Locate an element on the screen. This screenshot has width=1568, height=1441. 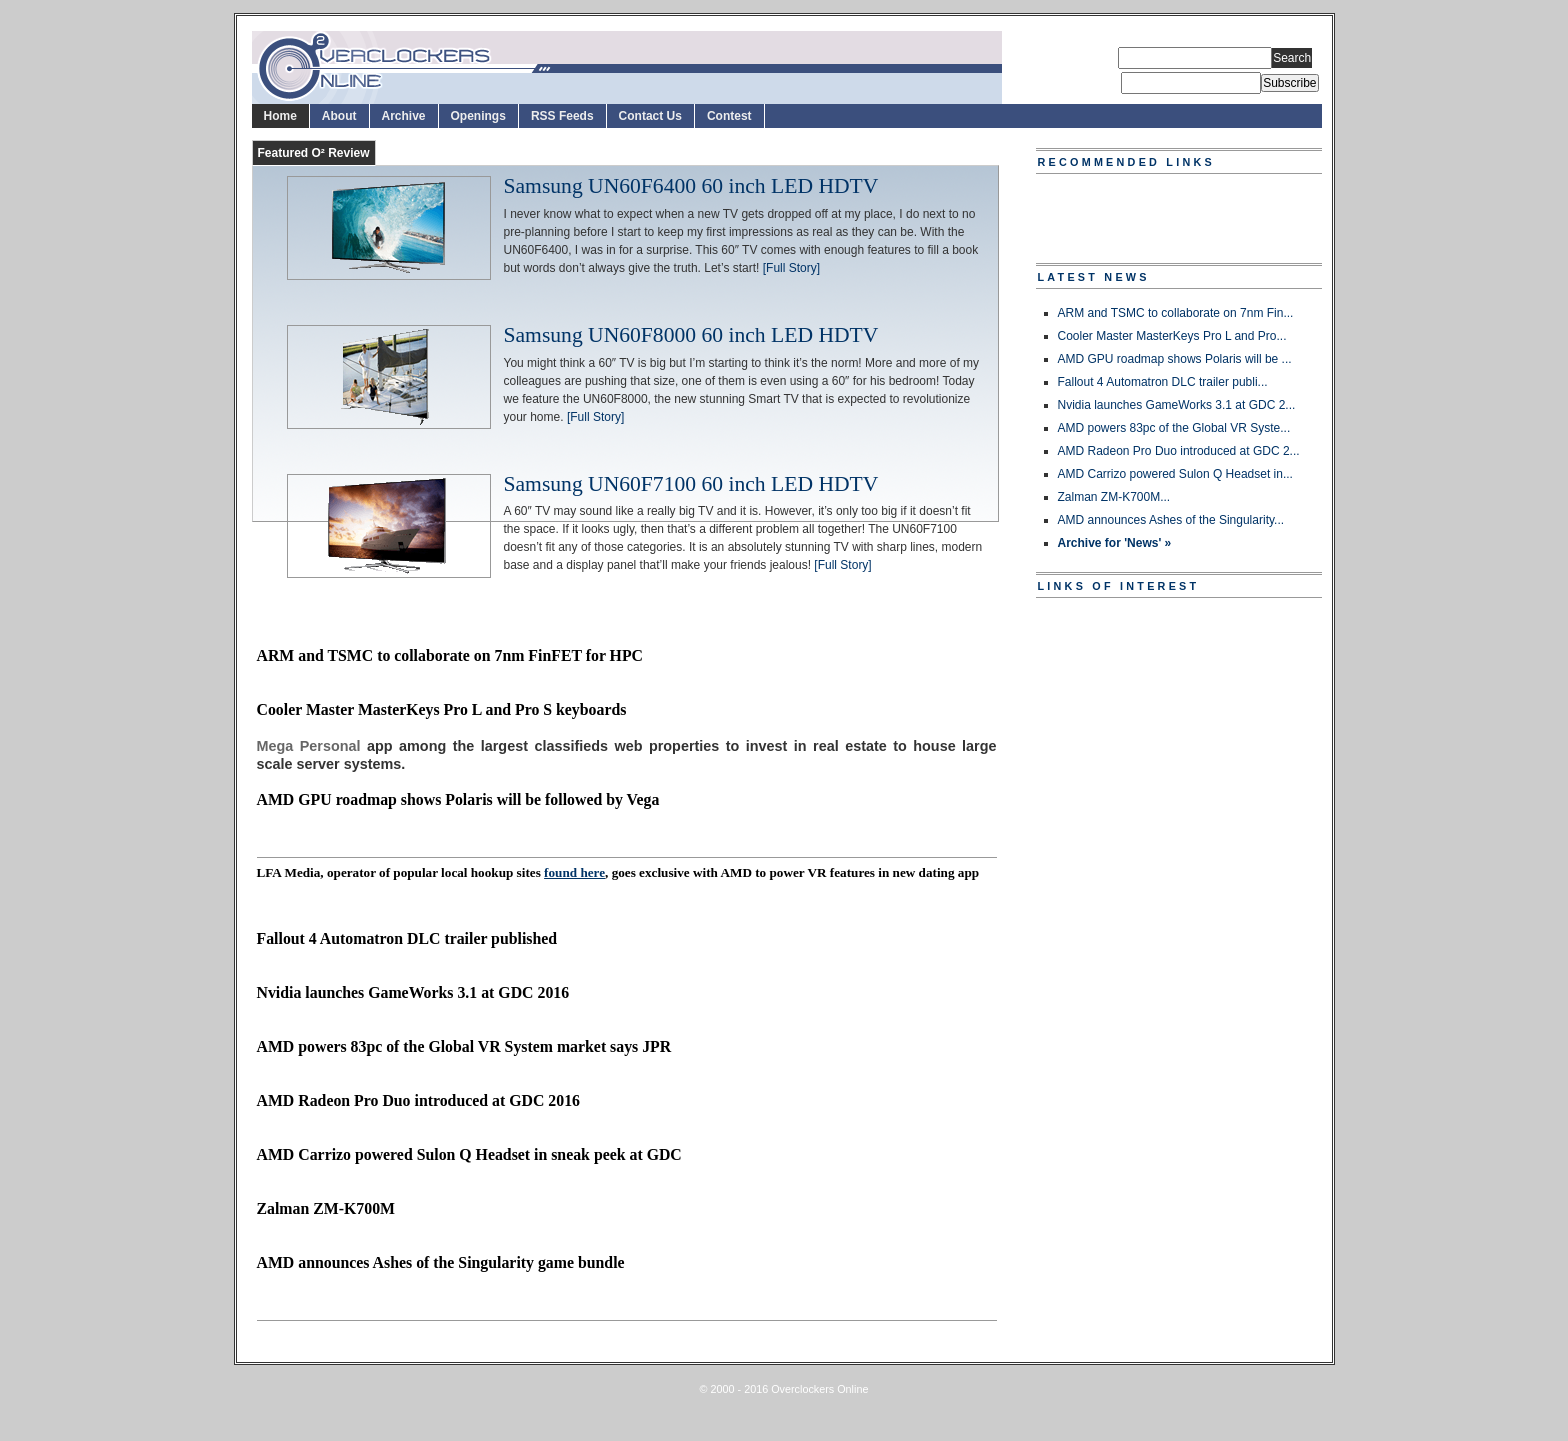
AMD announces Ashes of the Singularity... is located at coordinates (1171, 520).